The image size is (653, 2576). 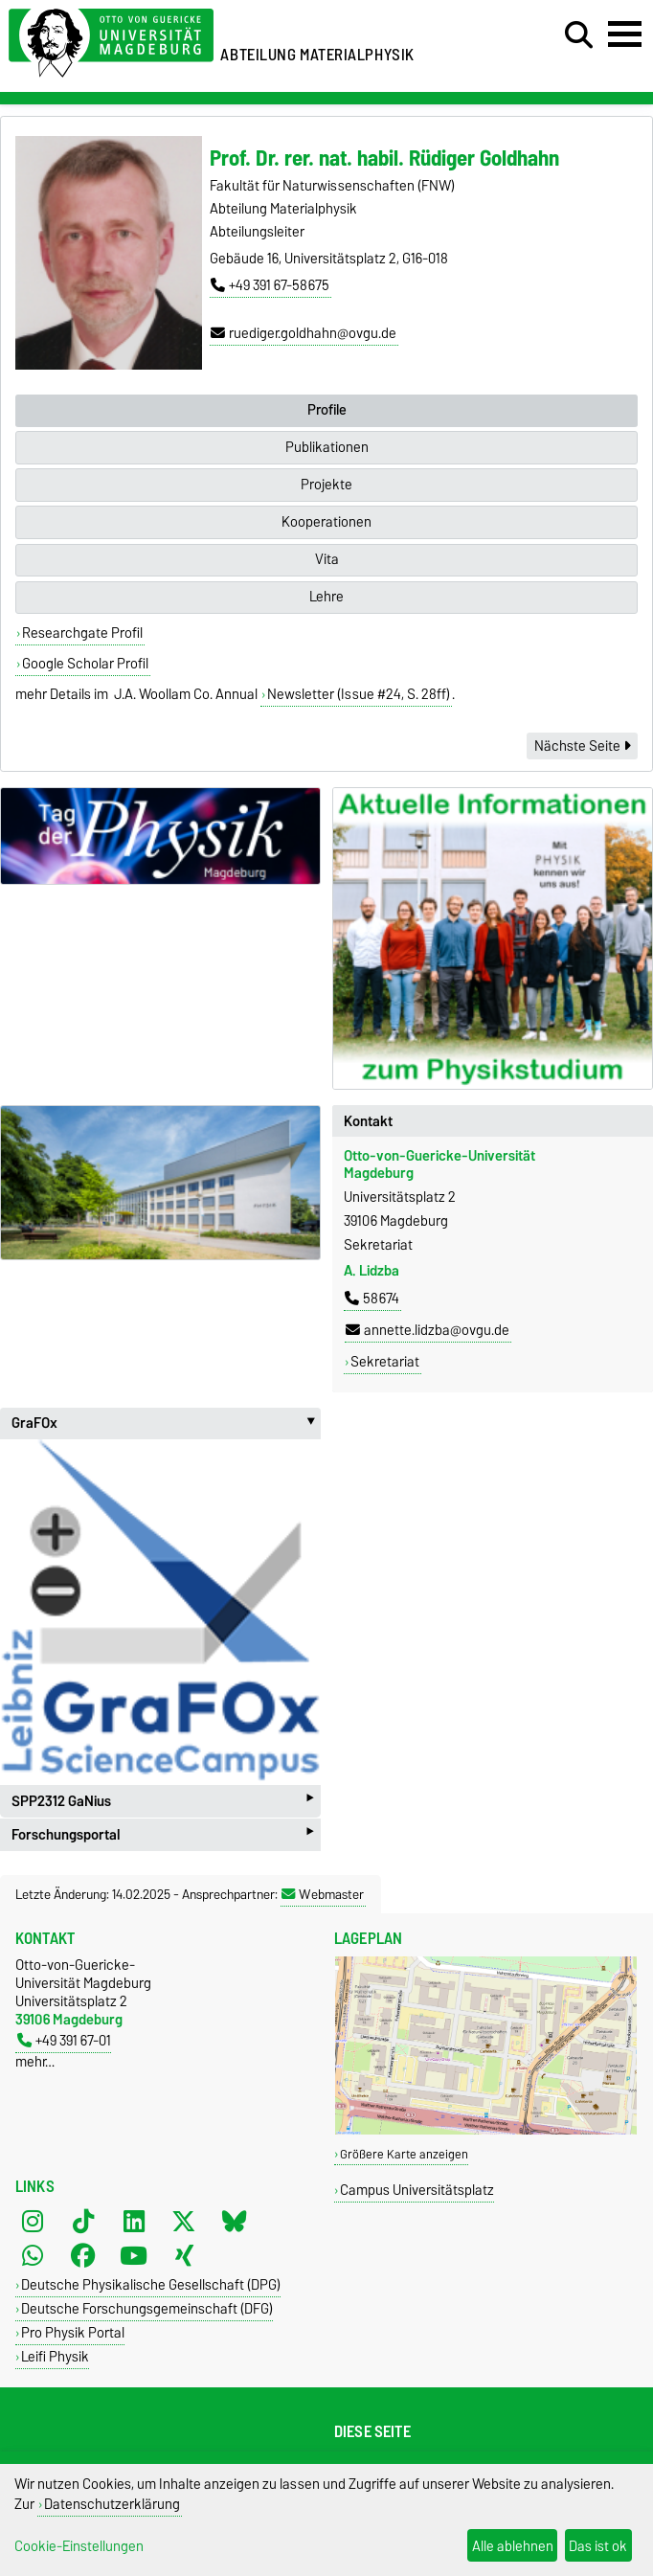 I want to click on Google Scholar Profil, so click(x=85, y=663).